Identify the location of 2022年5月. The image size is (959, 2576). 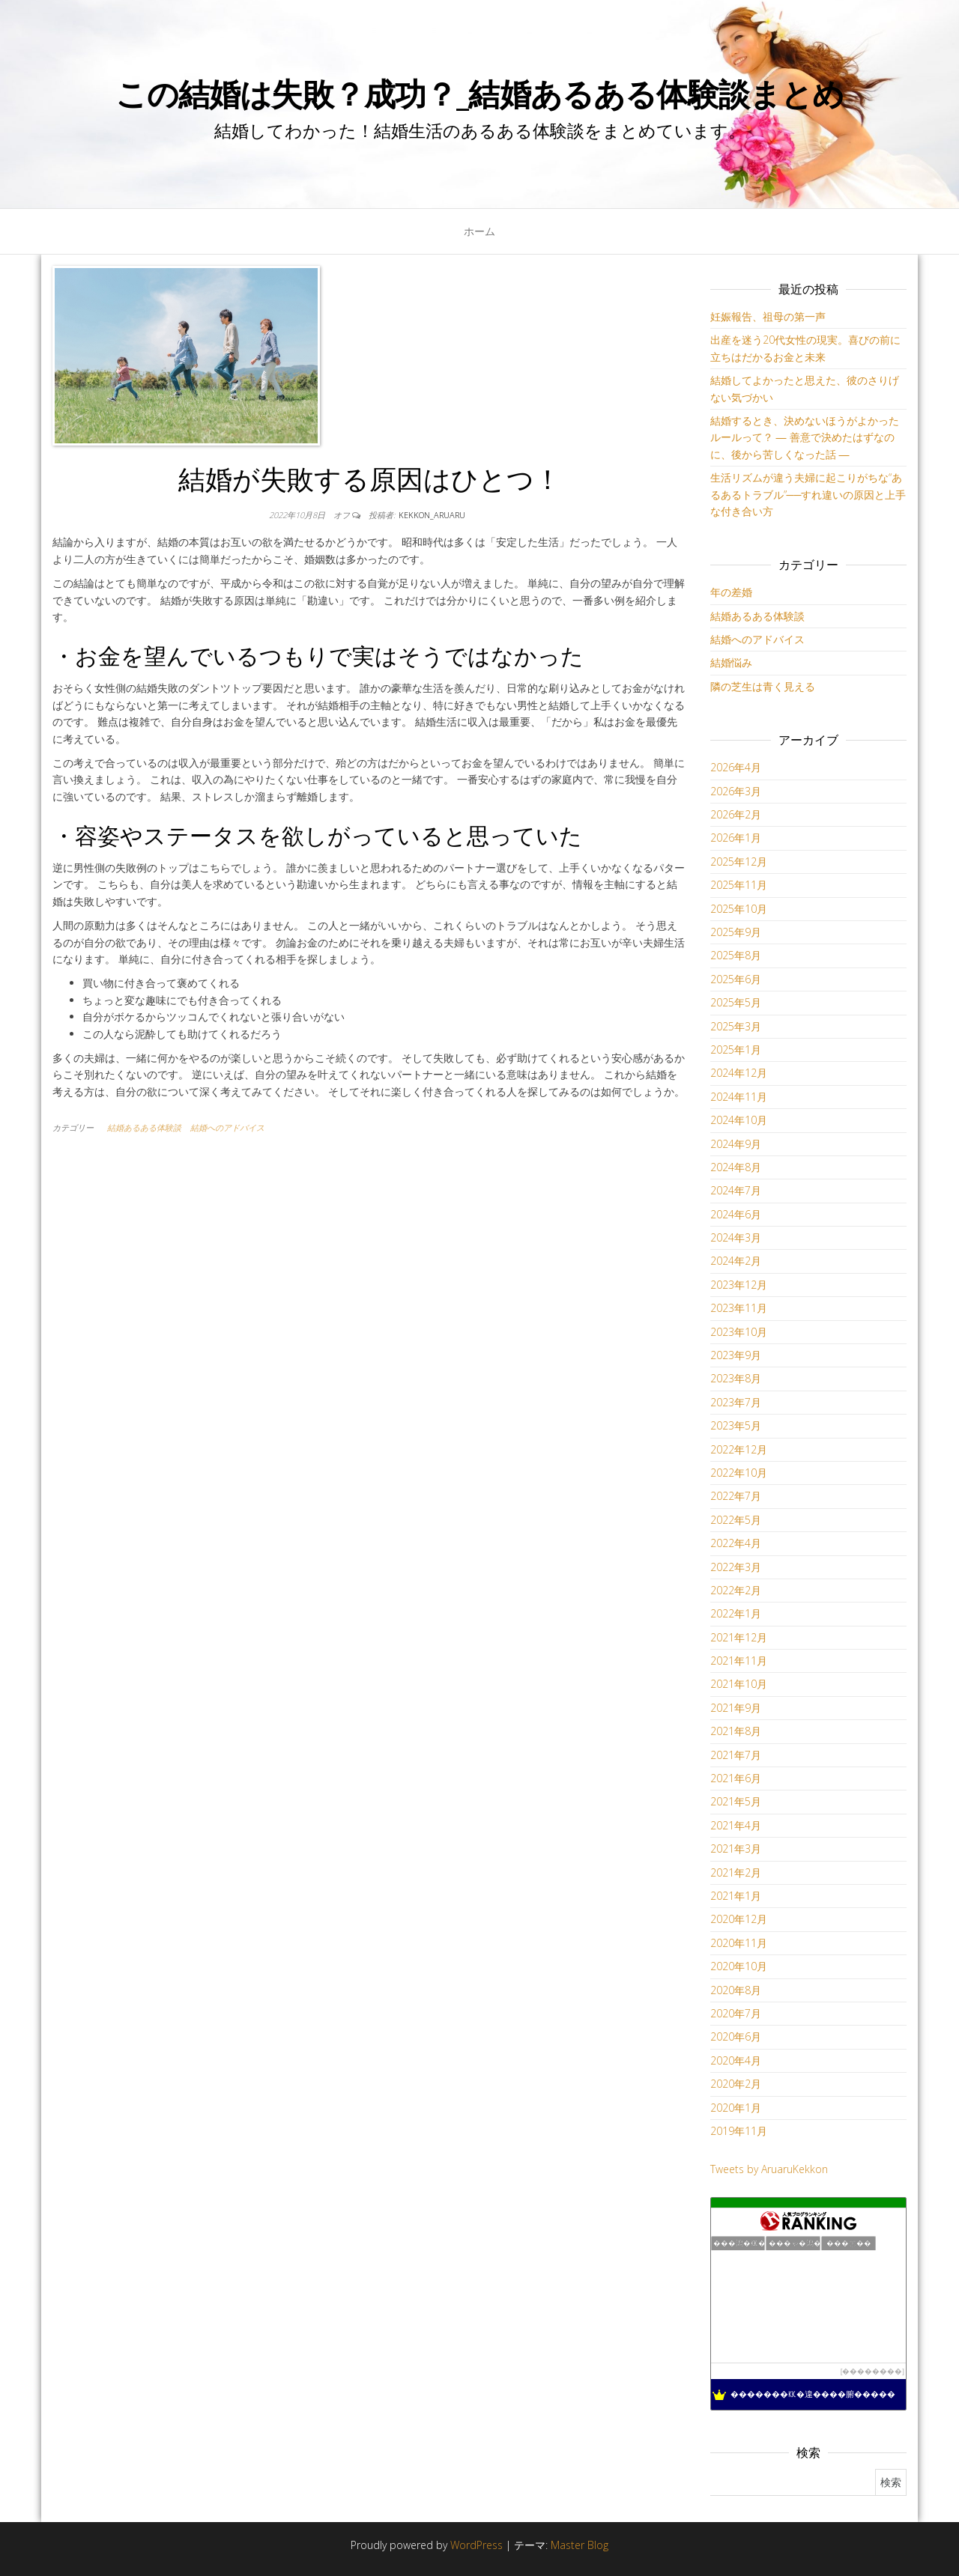
(735, 1520).